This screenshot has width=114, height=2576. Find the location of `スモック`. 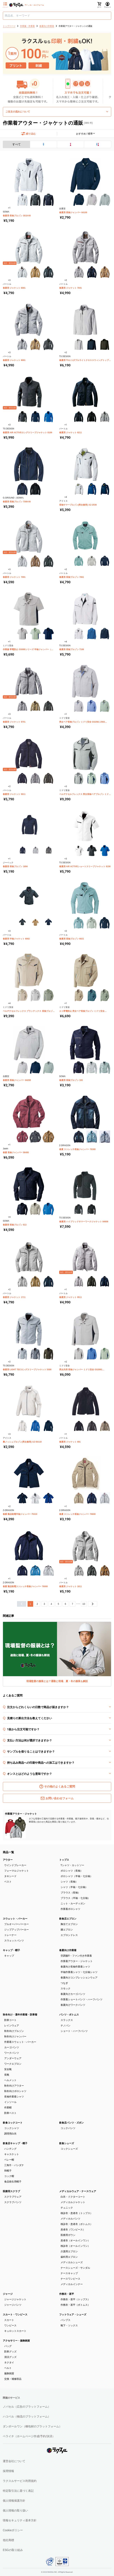

スモック is located at coordinates (65, 1988).